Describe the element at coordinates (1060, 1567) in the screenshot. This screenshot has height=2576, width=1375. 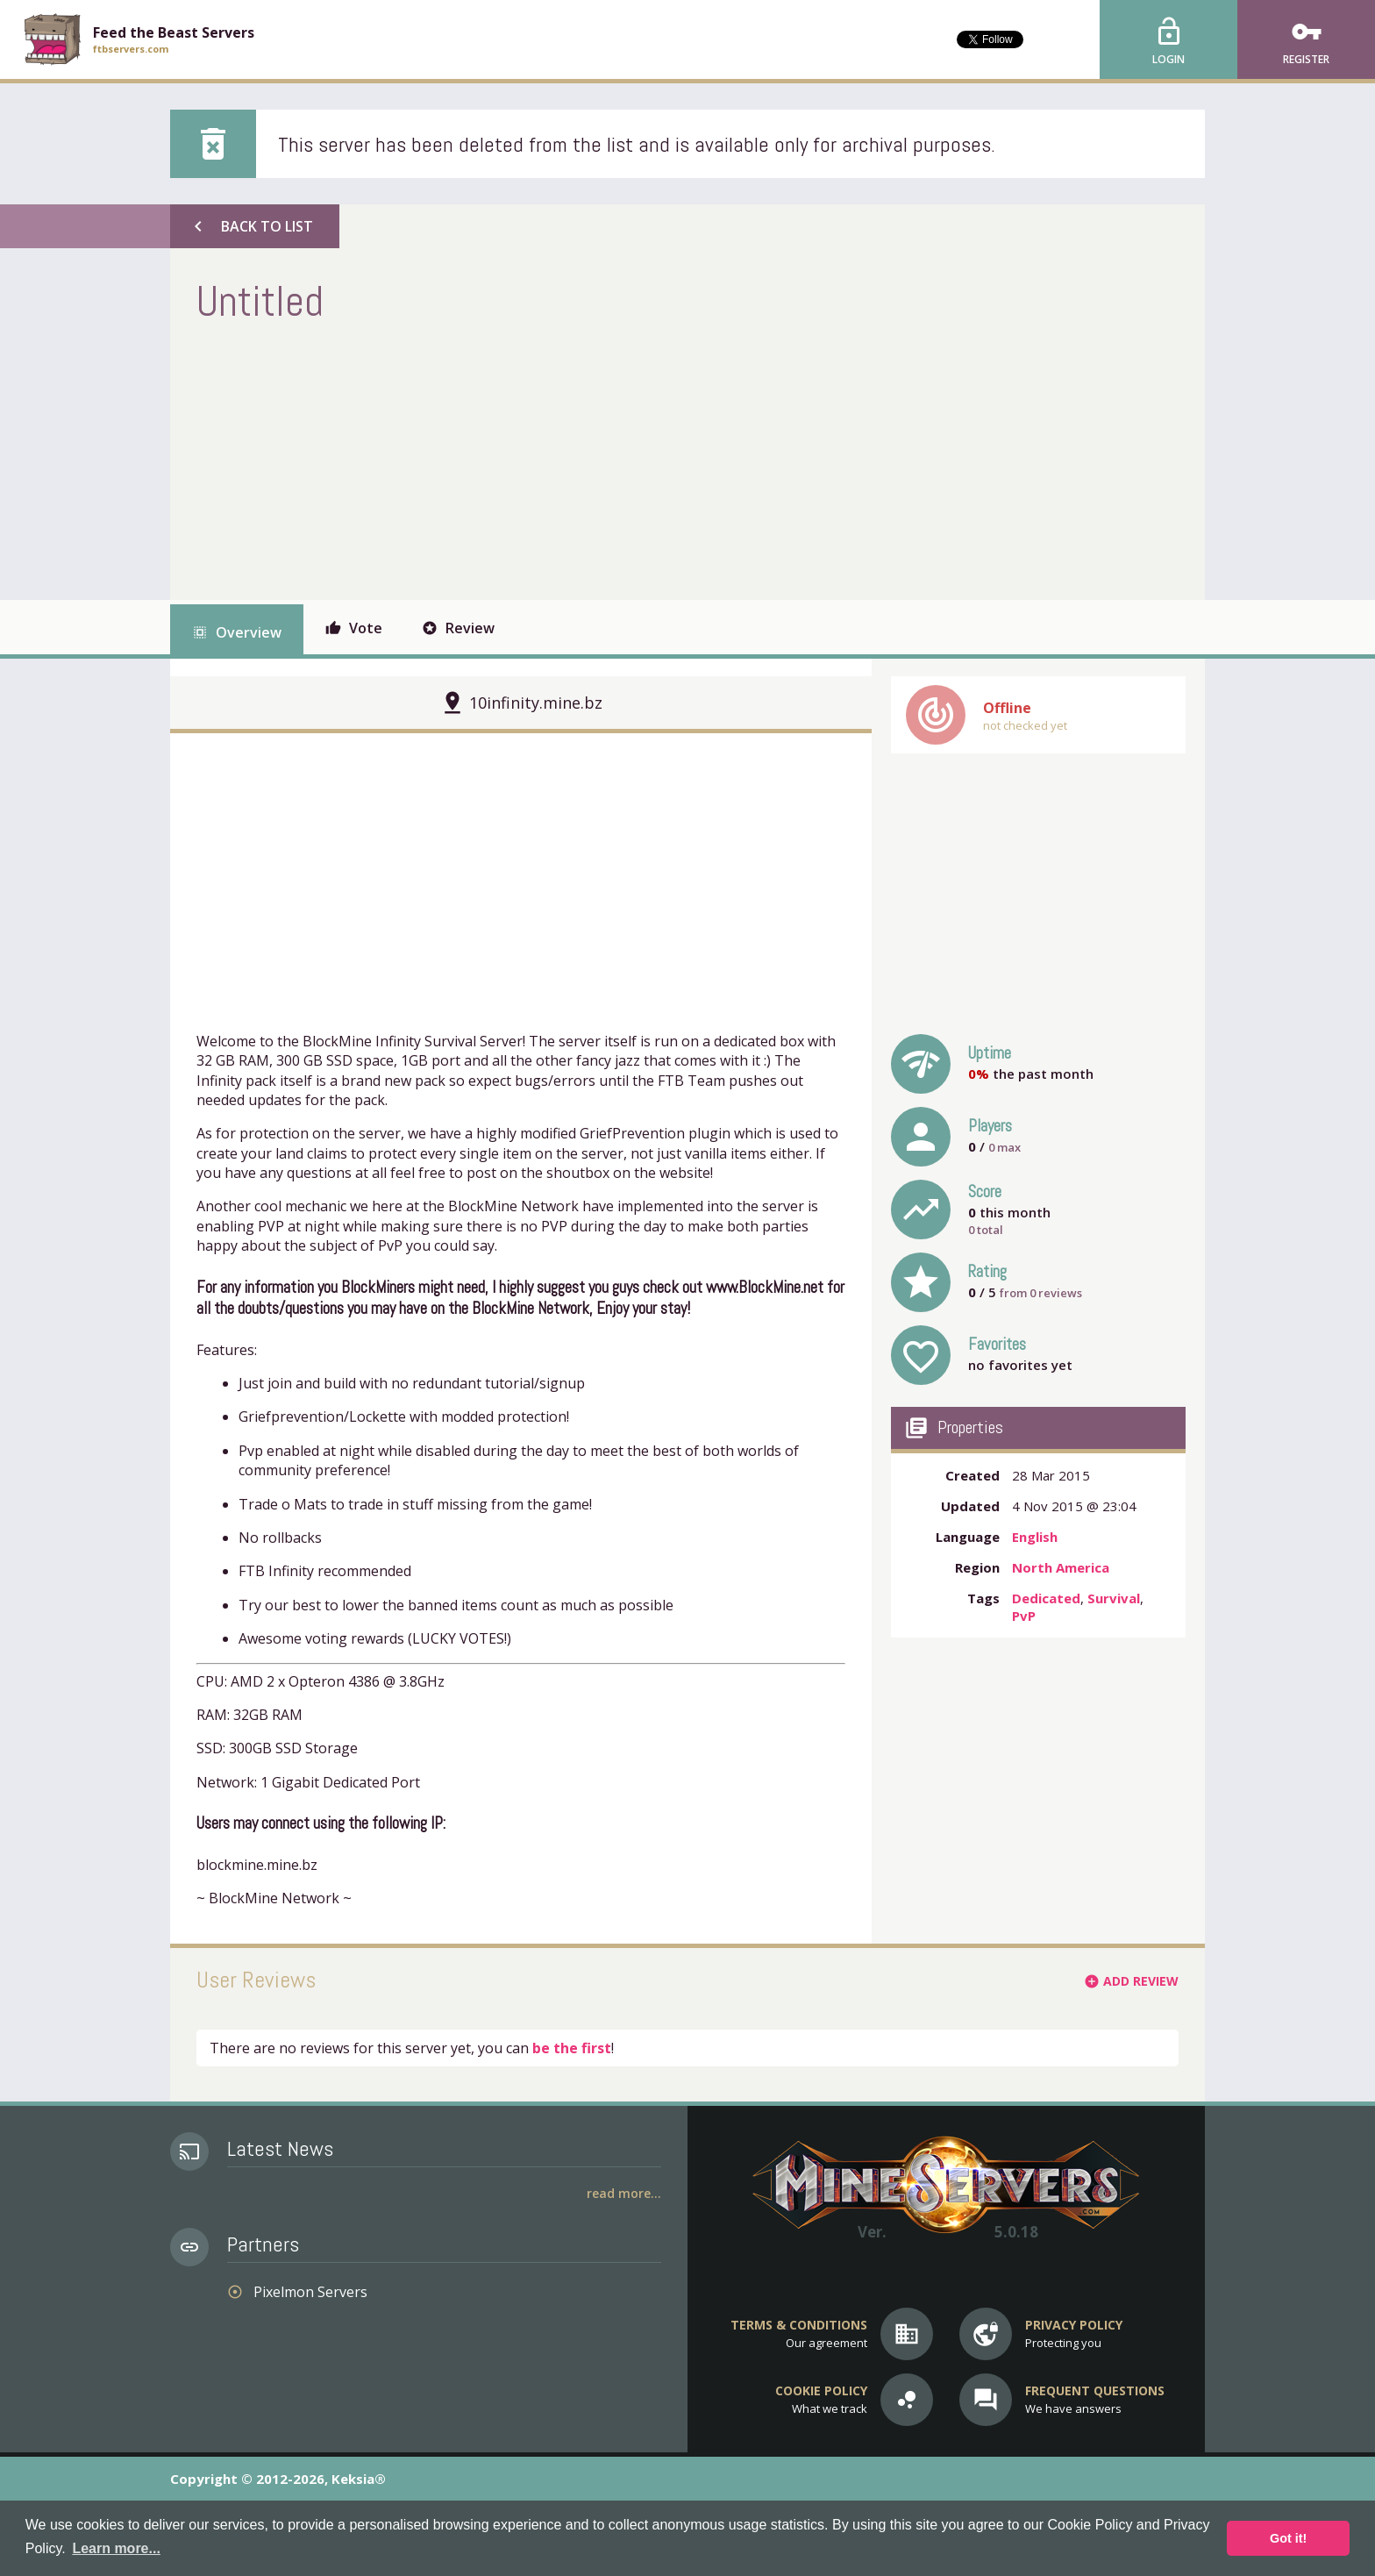
I see `North America` at that location.